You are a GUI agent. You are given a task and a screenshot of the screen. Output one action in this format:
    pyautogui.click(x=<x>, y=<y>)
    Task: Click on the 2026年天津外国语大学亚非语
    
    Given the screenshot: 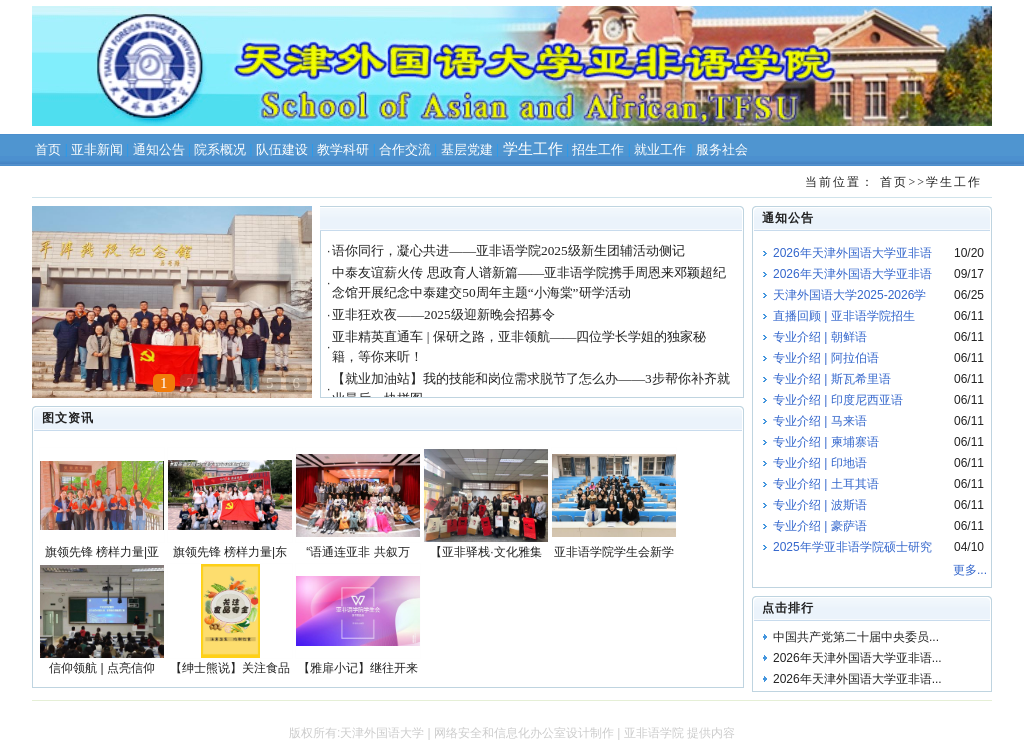 What is the action you would take?
    pyautogui.click(x=852, y=253)
    